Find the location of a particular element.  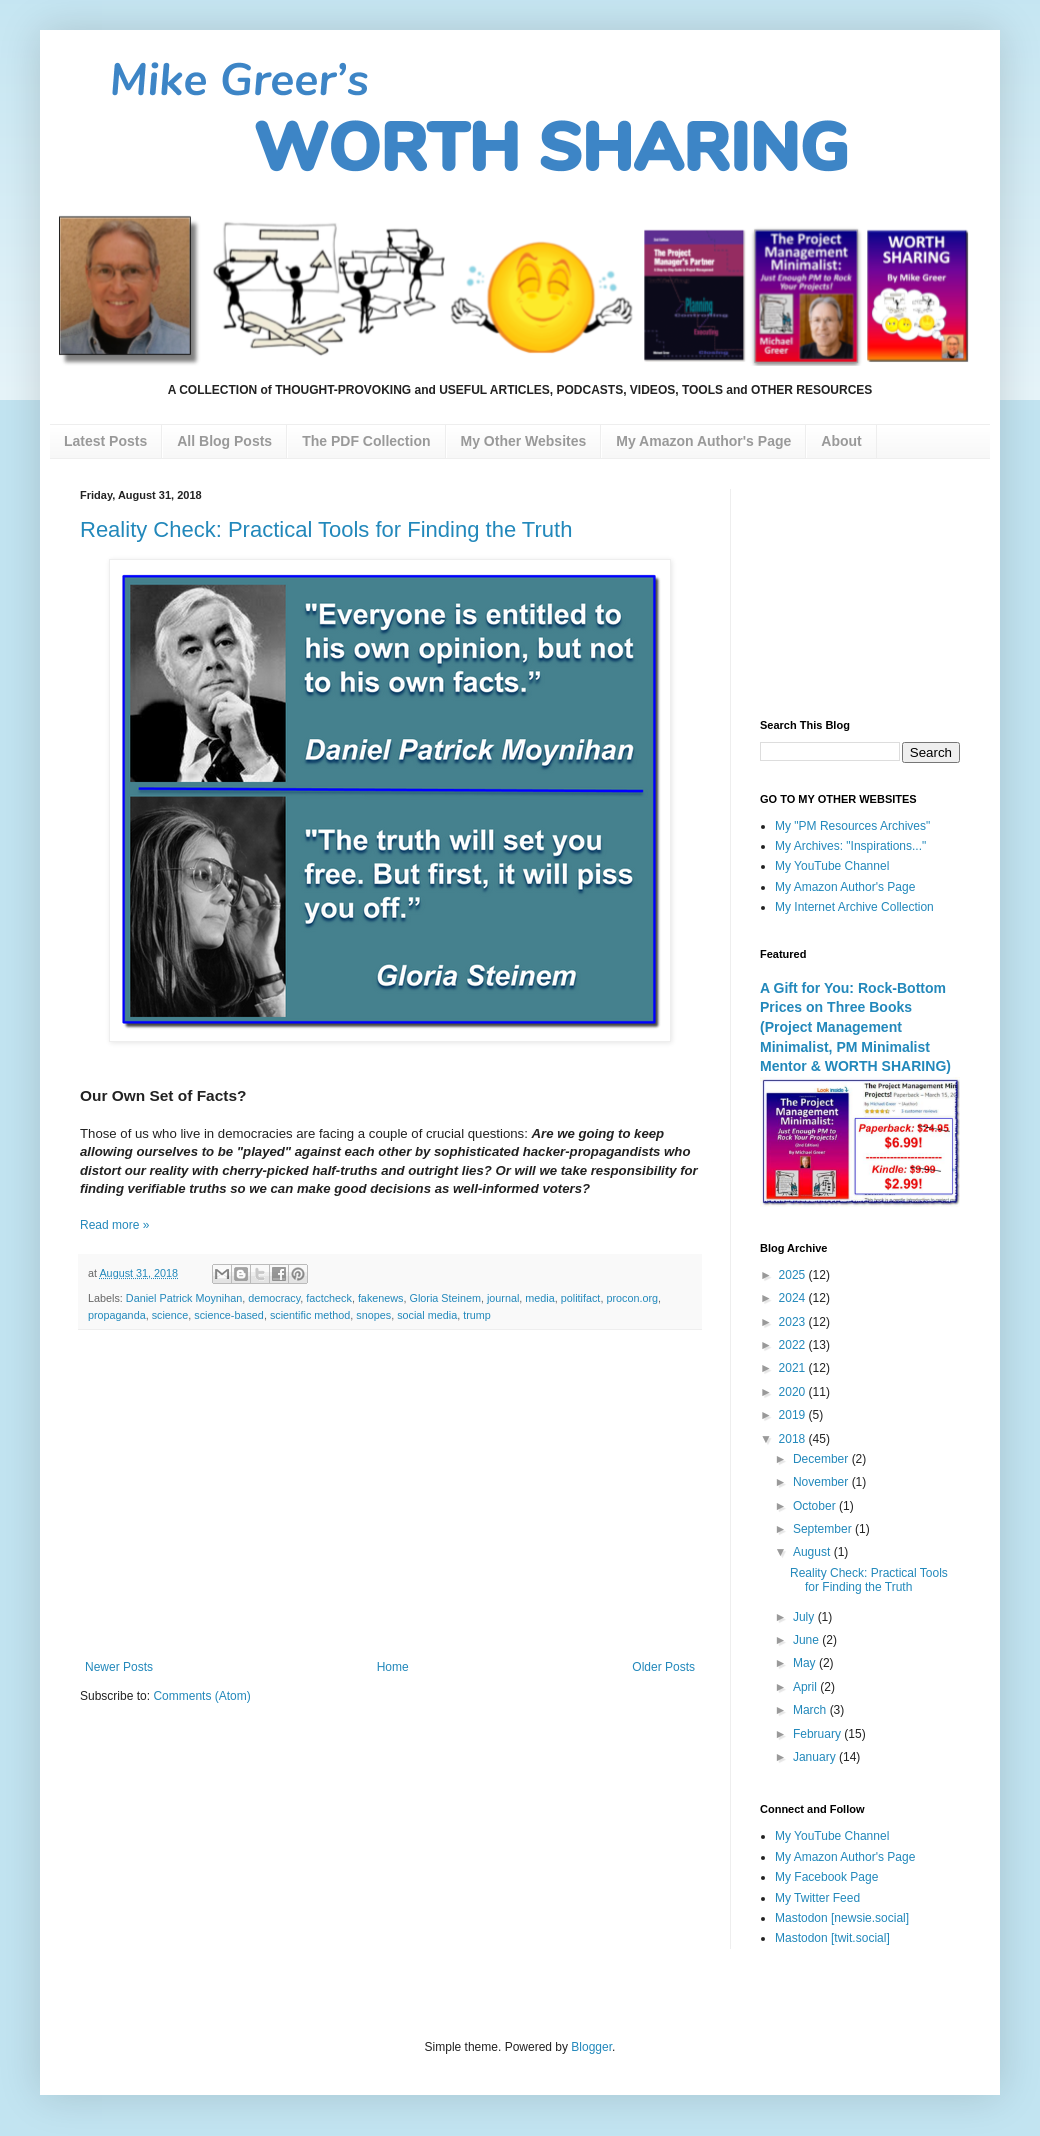

Comments (Atom) is located at coordinates (201, 1696).